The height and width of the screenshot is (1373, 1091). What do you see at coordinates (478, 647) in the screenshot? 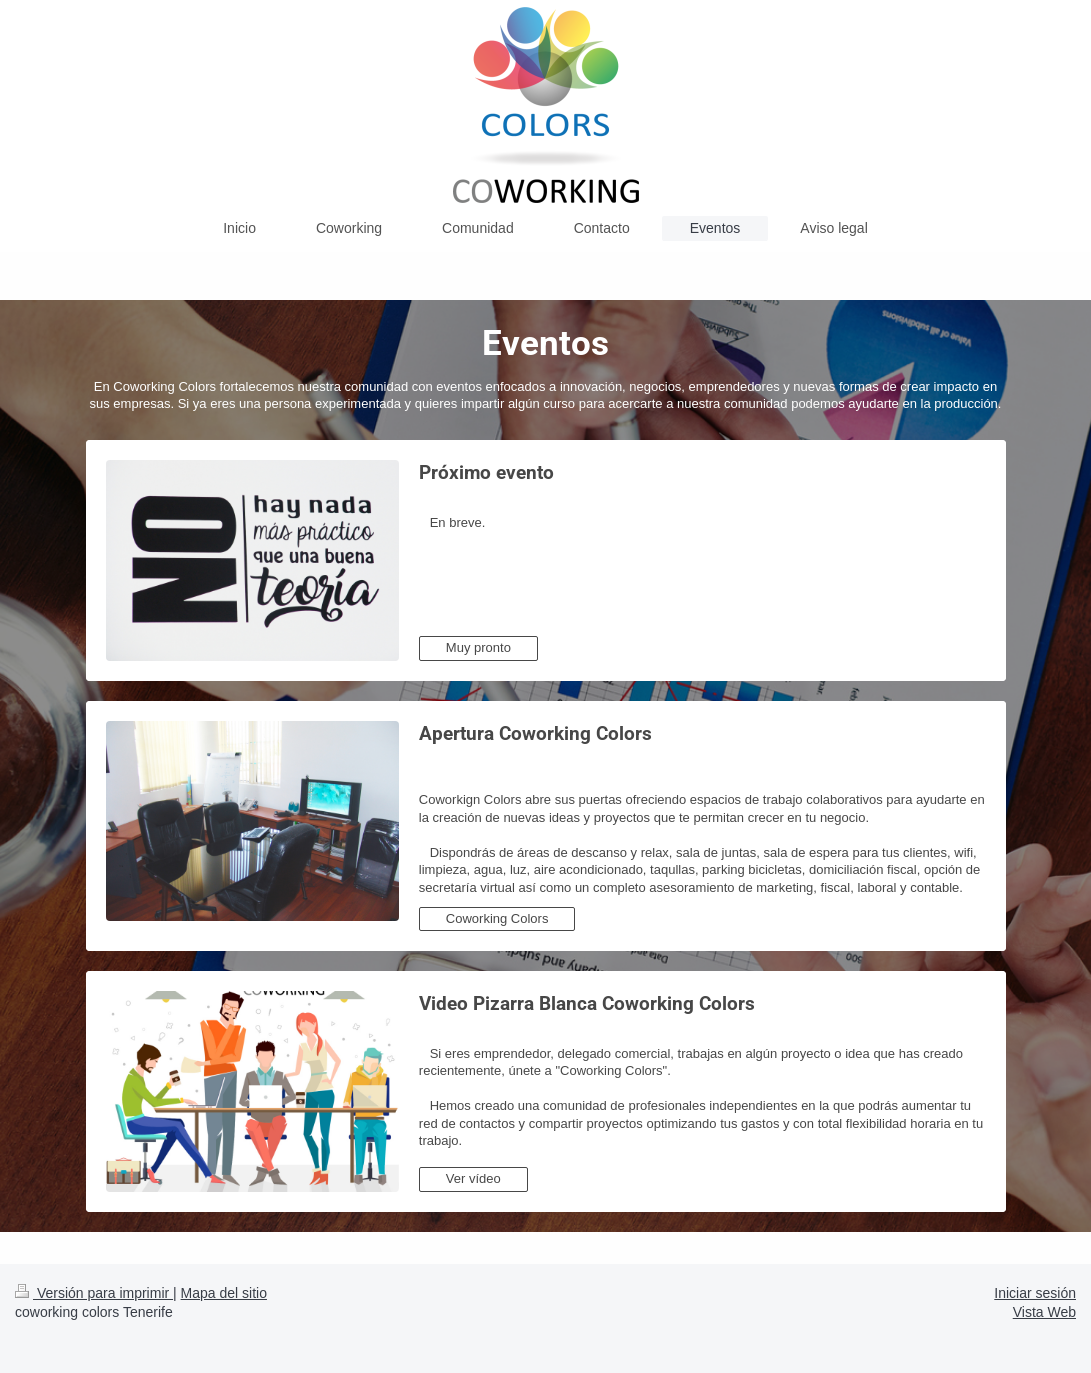
I see `Muy pronto` at bounding box center [478, 647].